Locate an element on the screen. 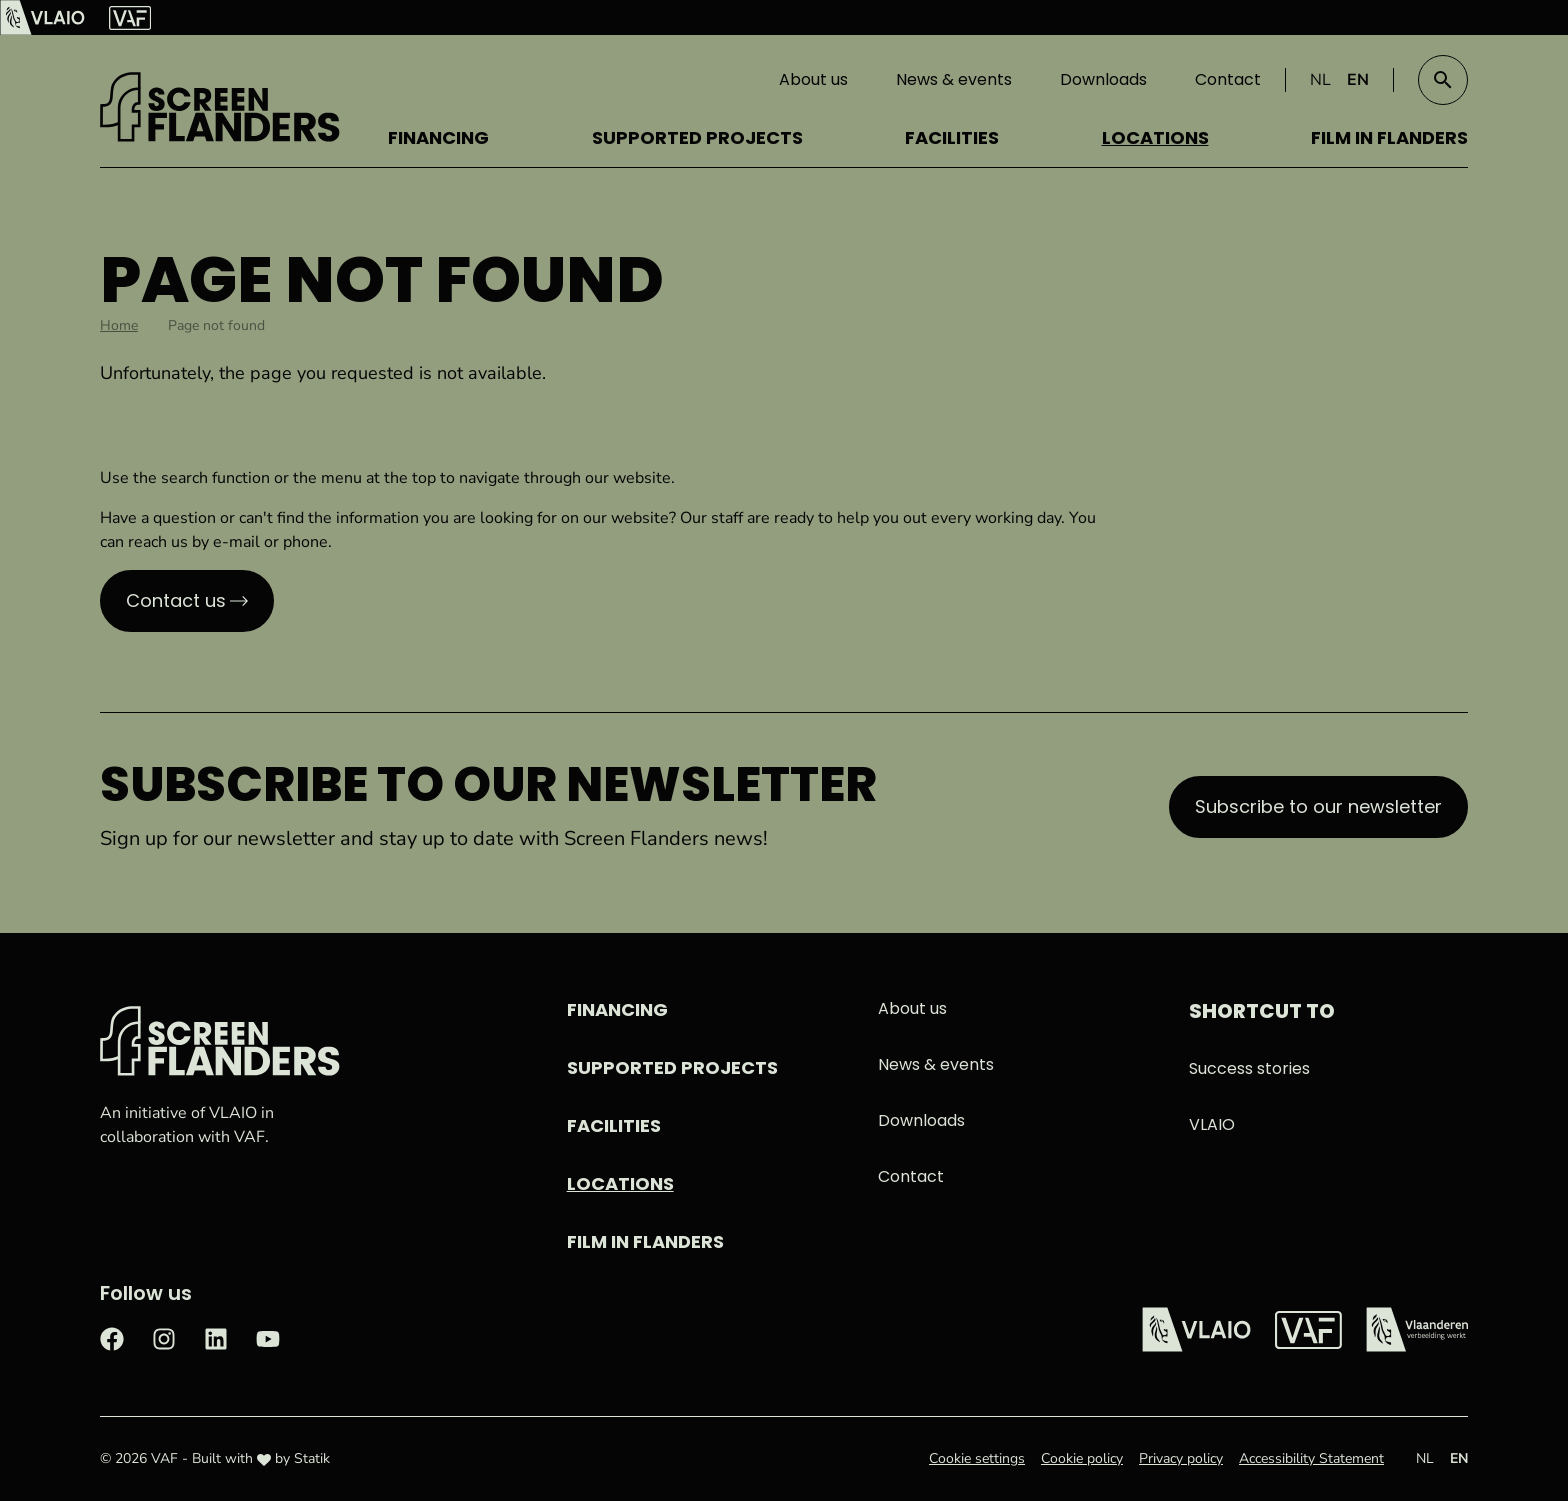  Privacy policy is located at coordinates (1181, 1458).